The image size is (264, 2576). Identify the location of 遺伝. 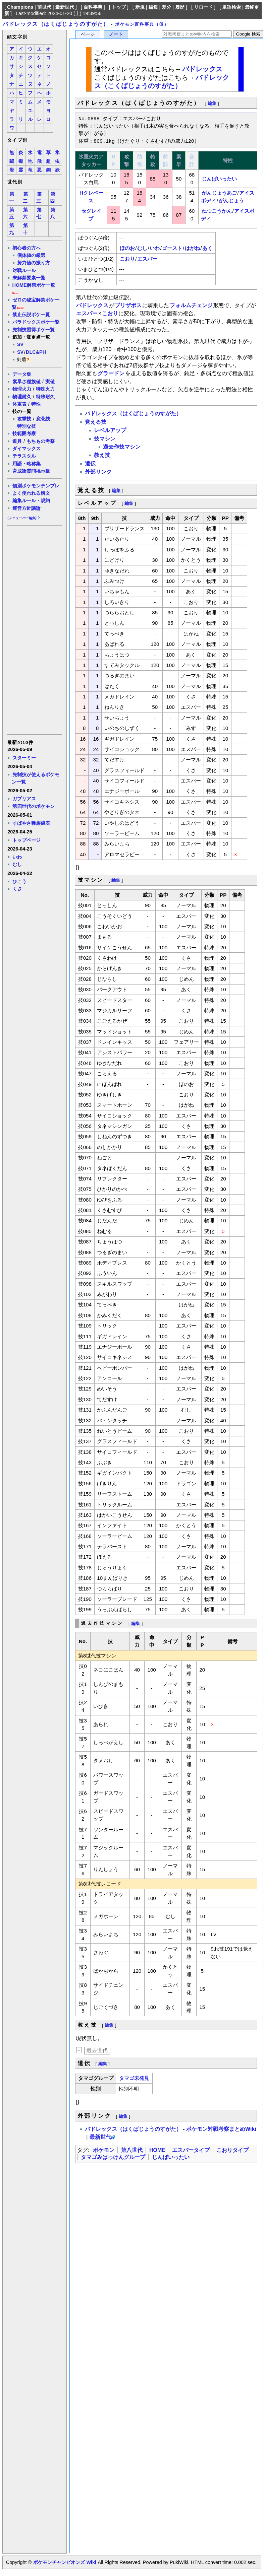
(90, 463).